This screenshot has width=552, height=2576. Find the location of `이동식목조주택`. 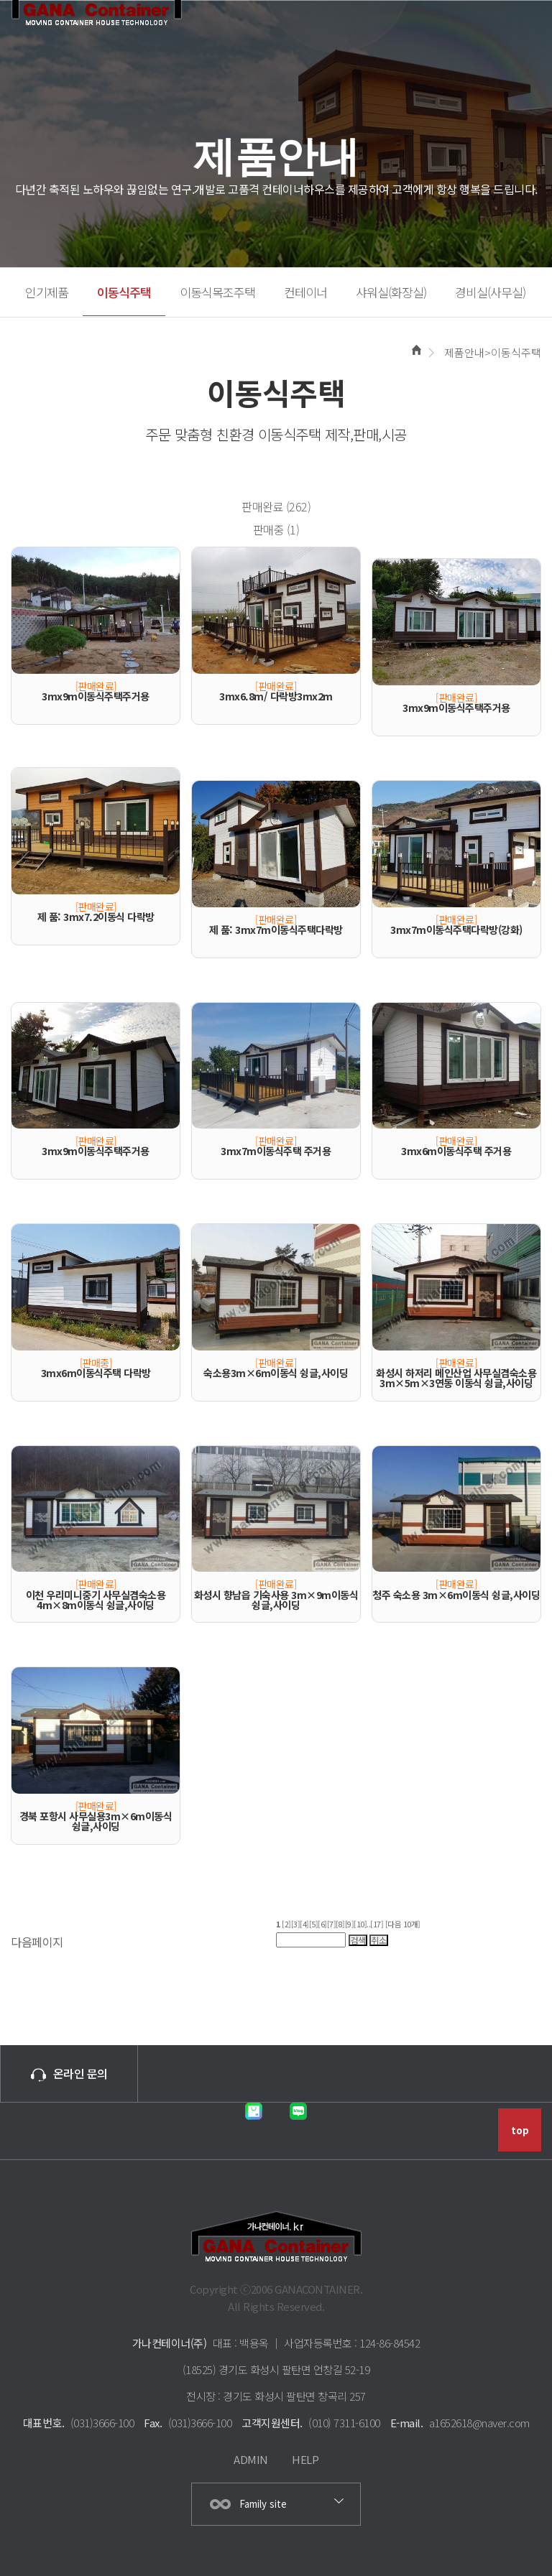

이동식목조주택 is located at coordinates (217, 292).